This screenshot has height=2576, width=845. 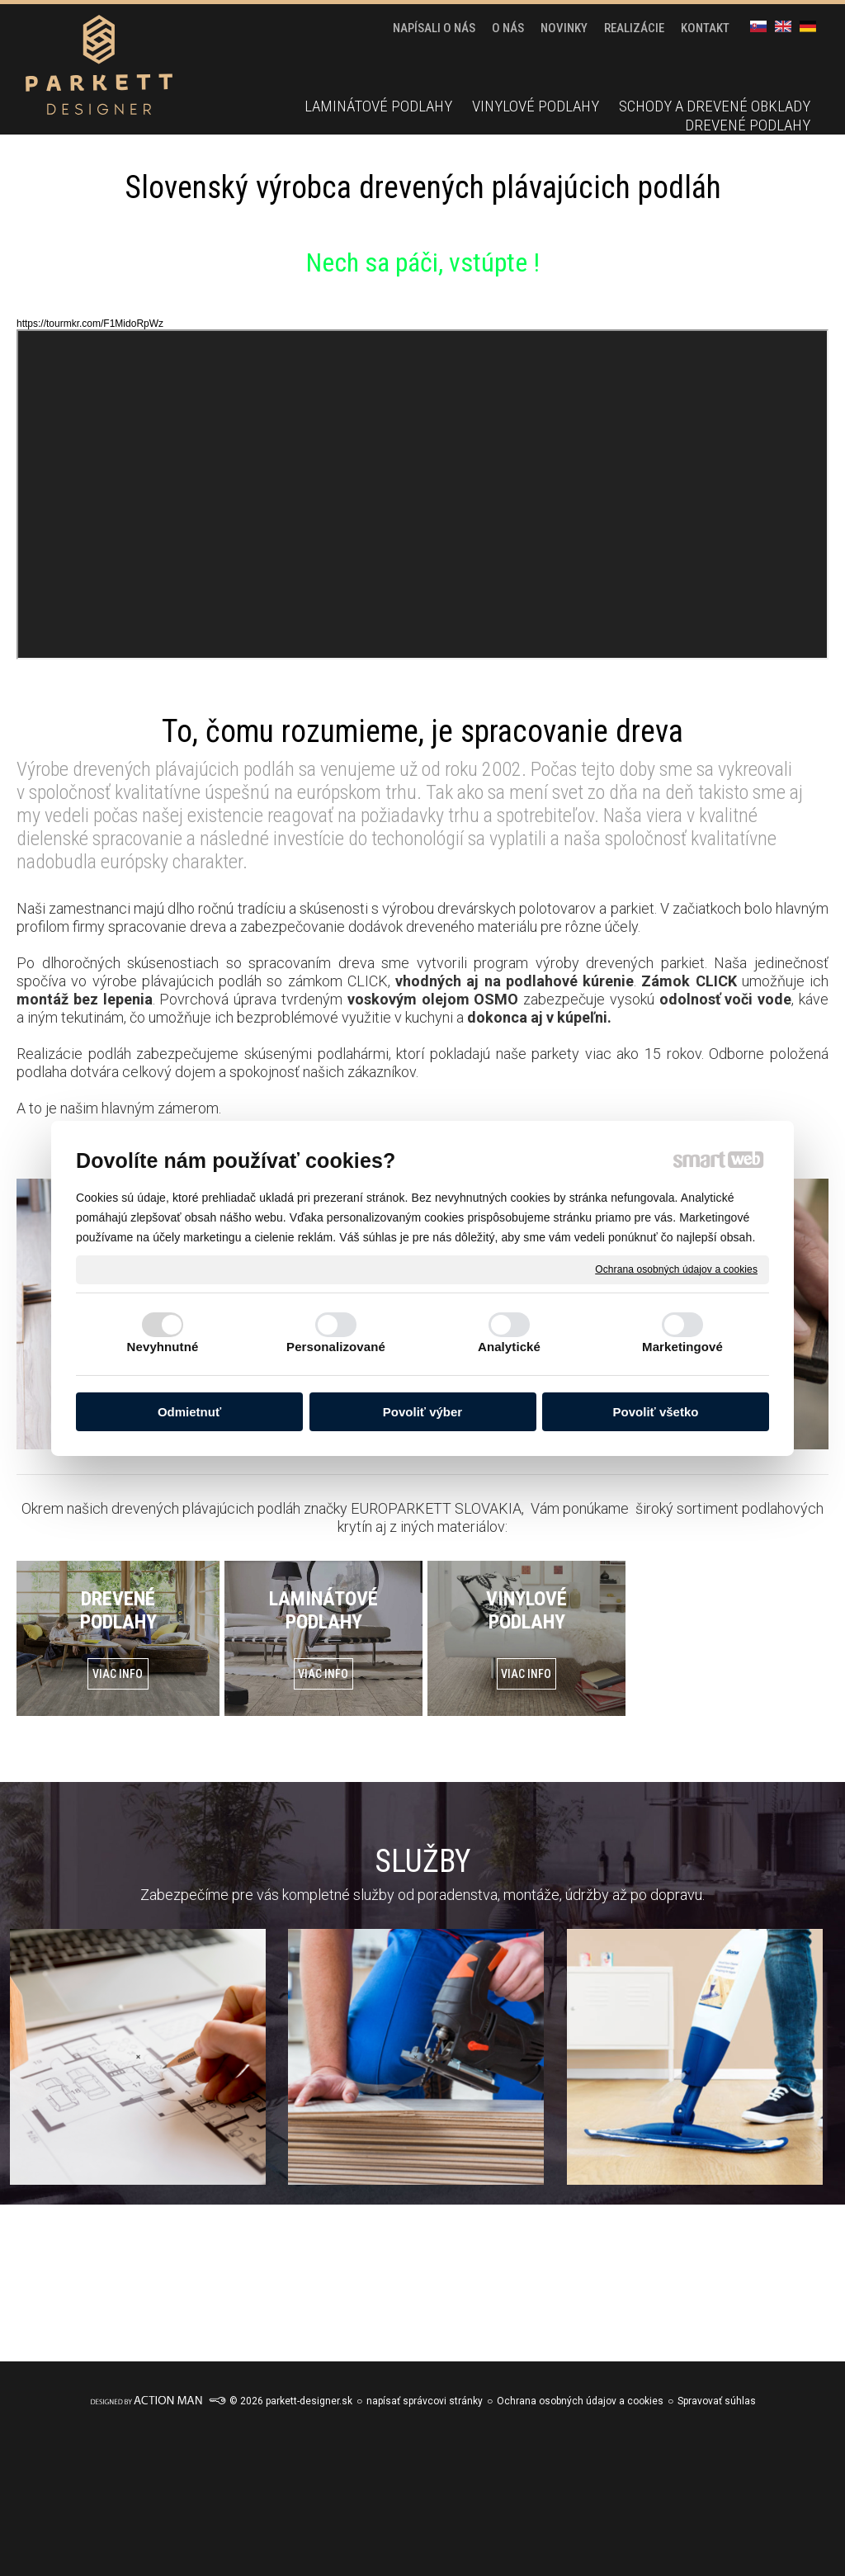 I want to click on Nevyhnutné, so click(x=163, y=1347).